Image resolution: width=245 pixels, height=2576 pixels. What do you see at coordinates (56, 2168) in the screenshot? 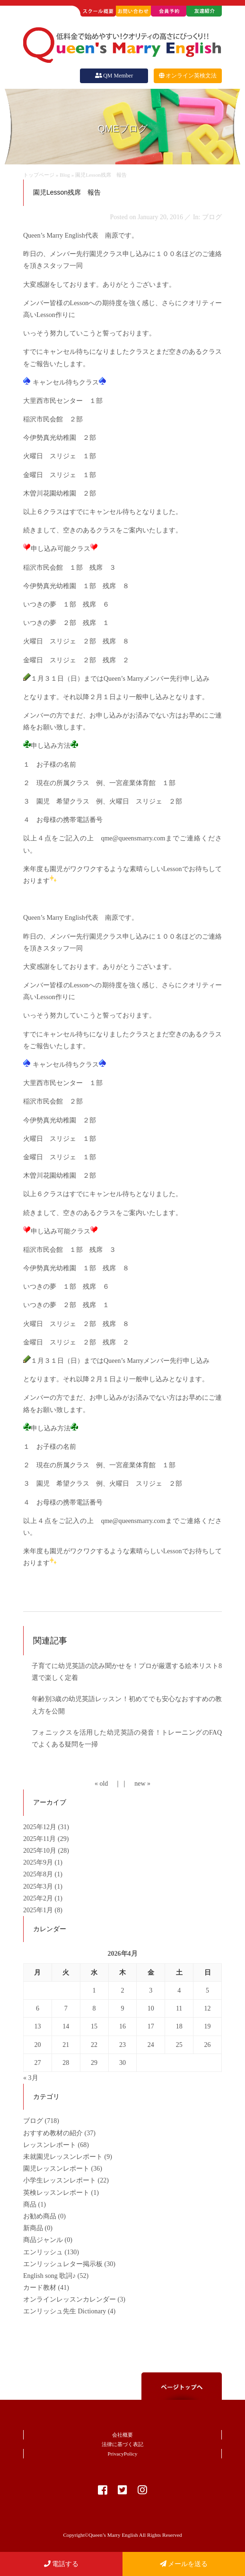
I see `園児レッスンレポート` at bounding box center [56, 2168].